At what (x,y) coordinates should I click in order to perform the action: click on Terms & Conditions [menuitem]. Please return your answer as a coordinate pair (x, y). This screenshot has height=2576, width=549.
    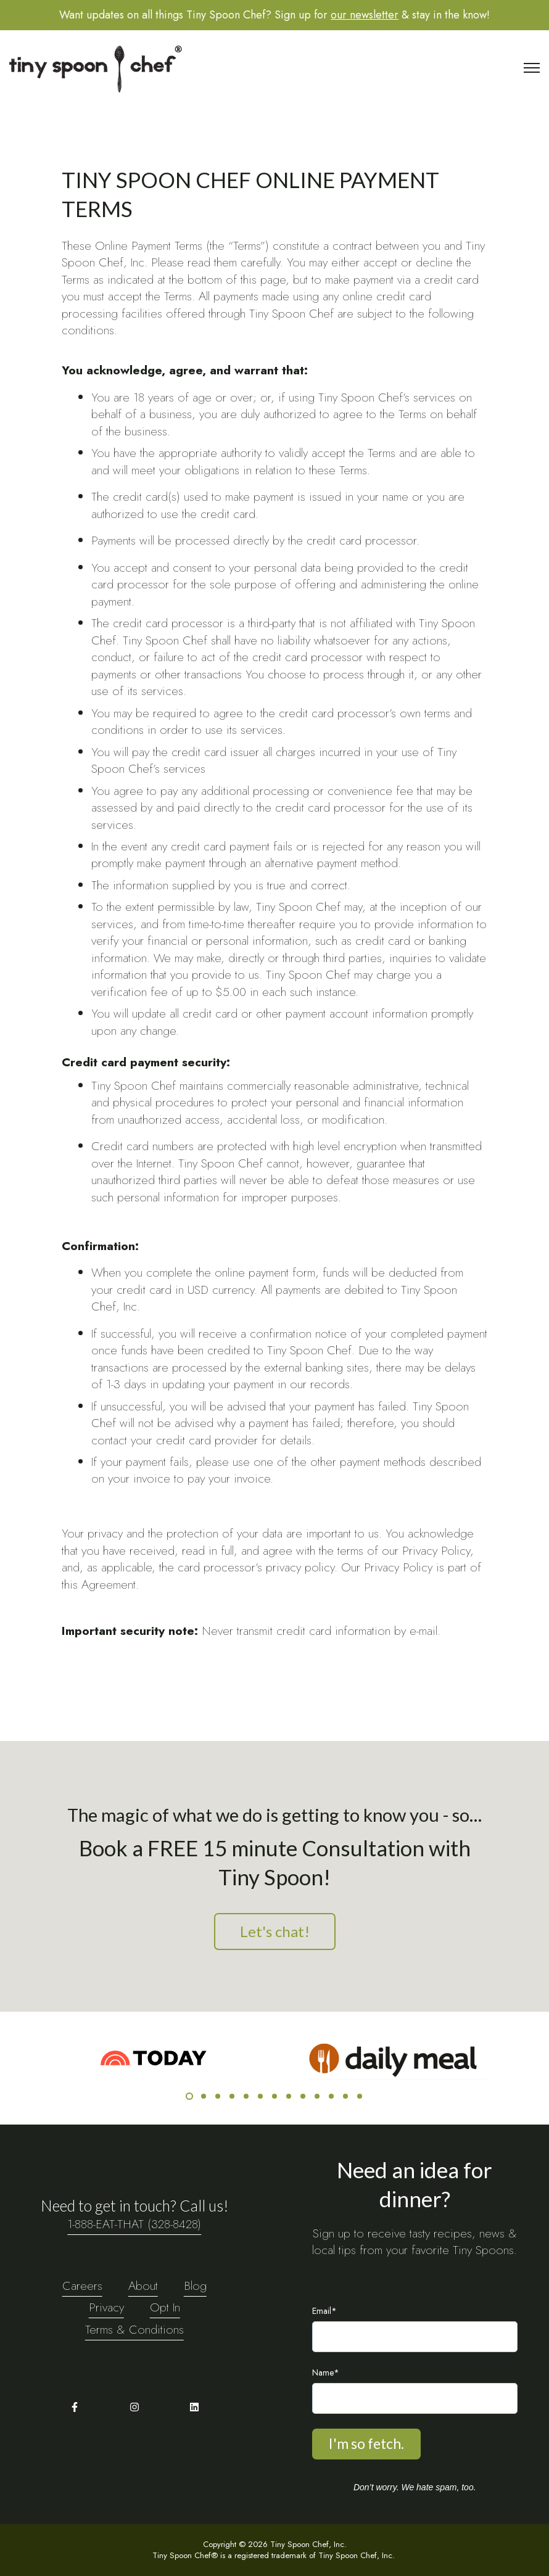
    Looking at the image, I should click on (134, 2329).